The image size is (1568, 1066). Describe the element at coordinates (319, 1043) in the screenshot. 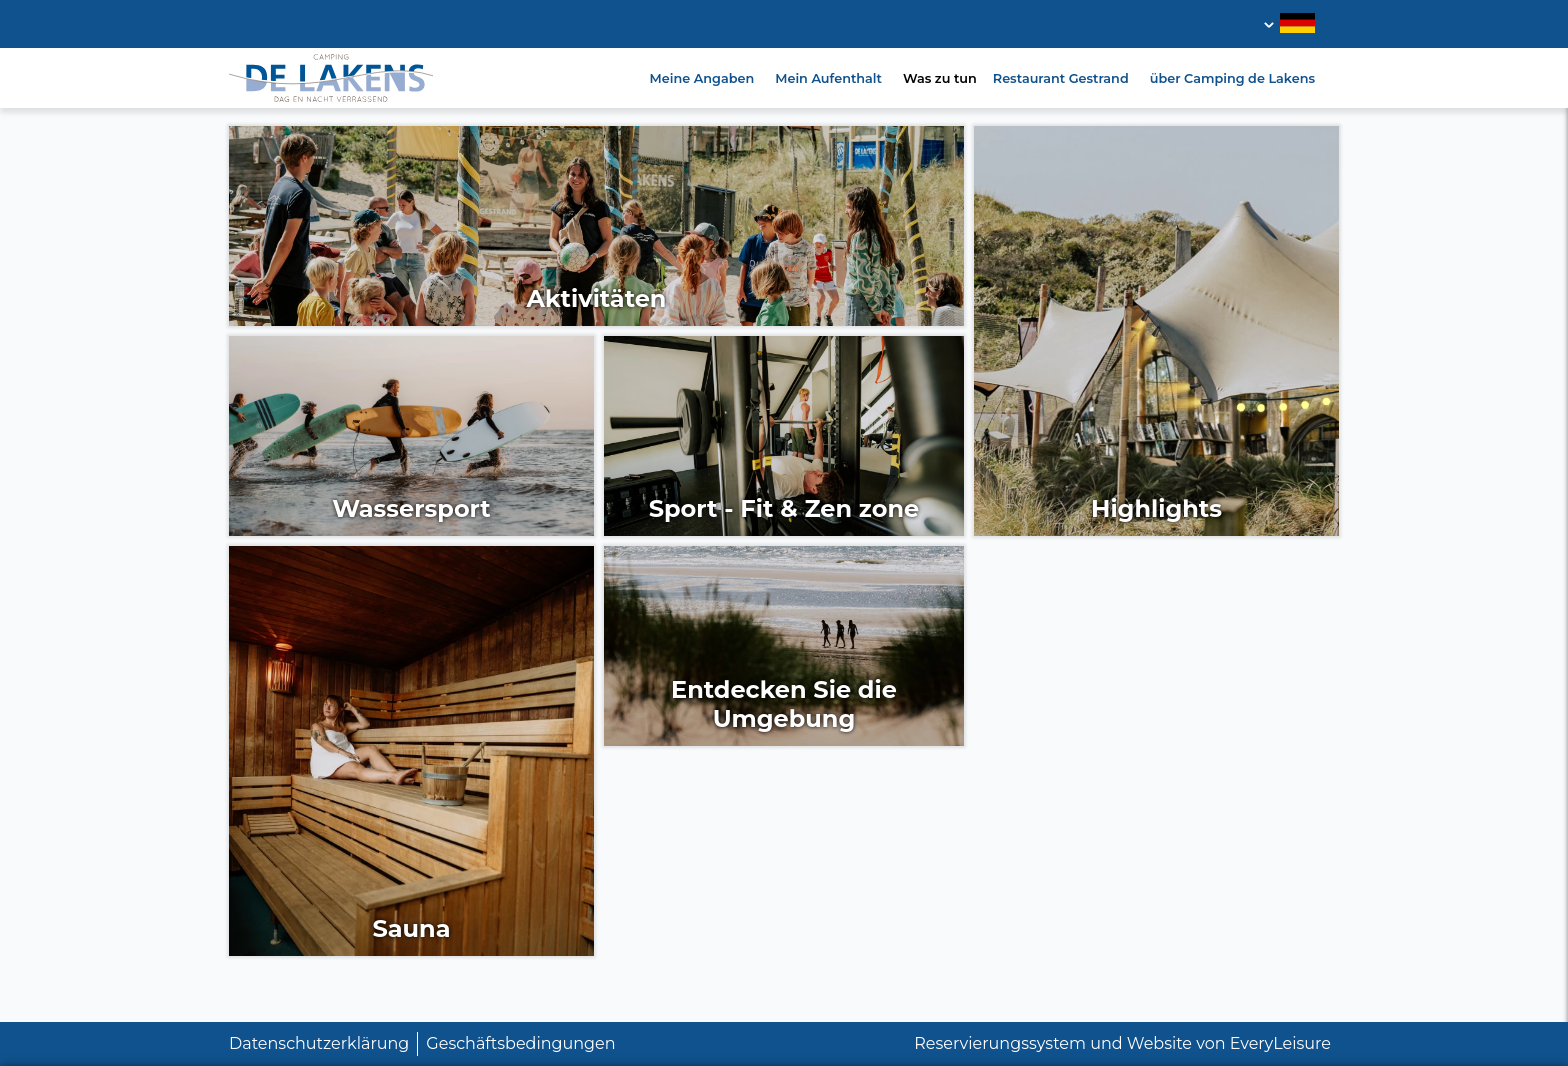

I see `Datenschutzerklärung` at that location.